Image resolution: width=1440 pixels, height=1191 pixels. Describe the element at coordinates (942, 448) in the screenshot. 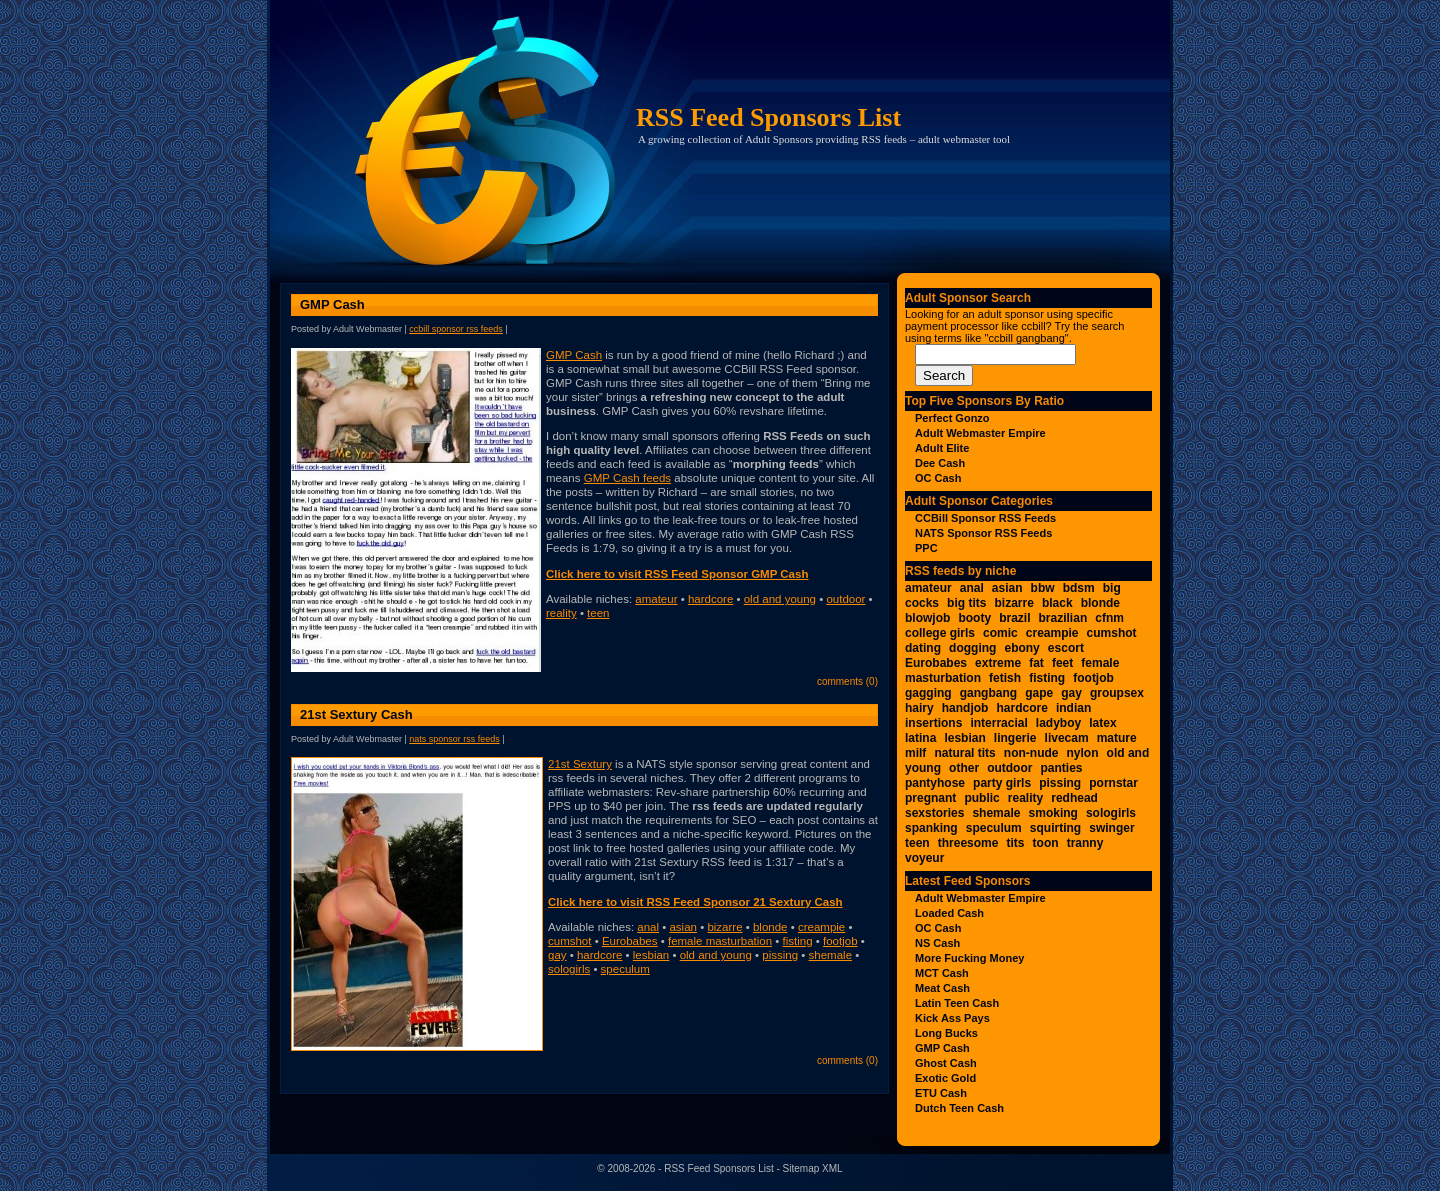

I see `Adult Elite` at that location.